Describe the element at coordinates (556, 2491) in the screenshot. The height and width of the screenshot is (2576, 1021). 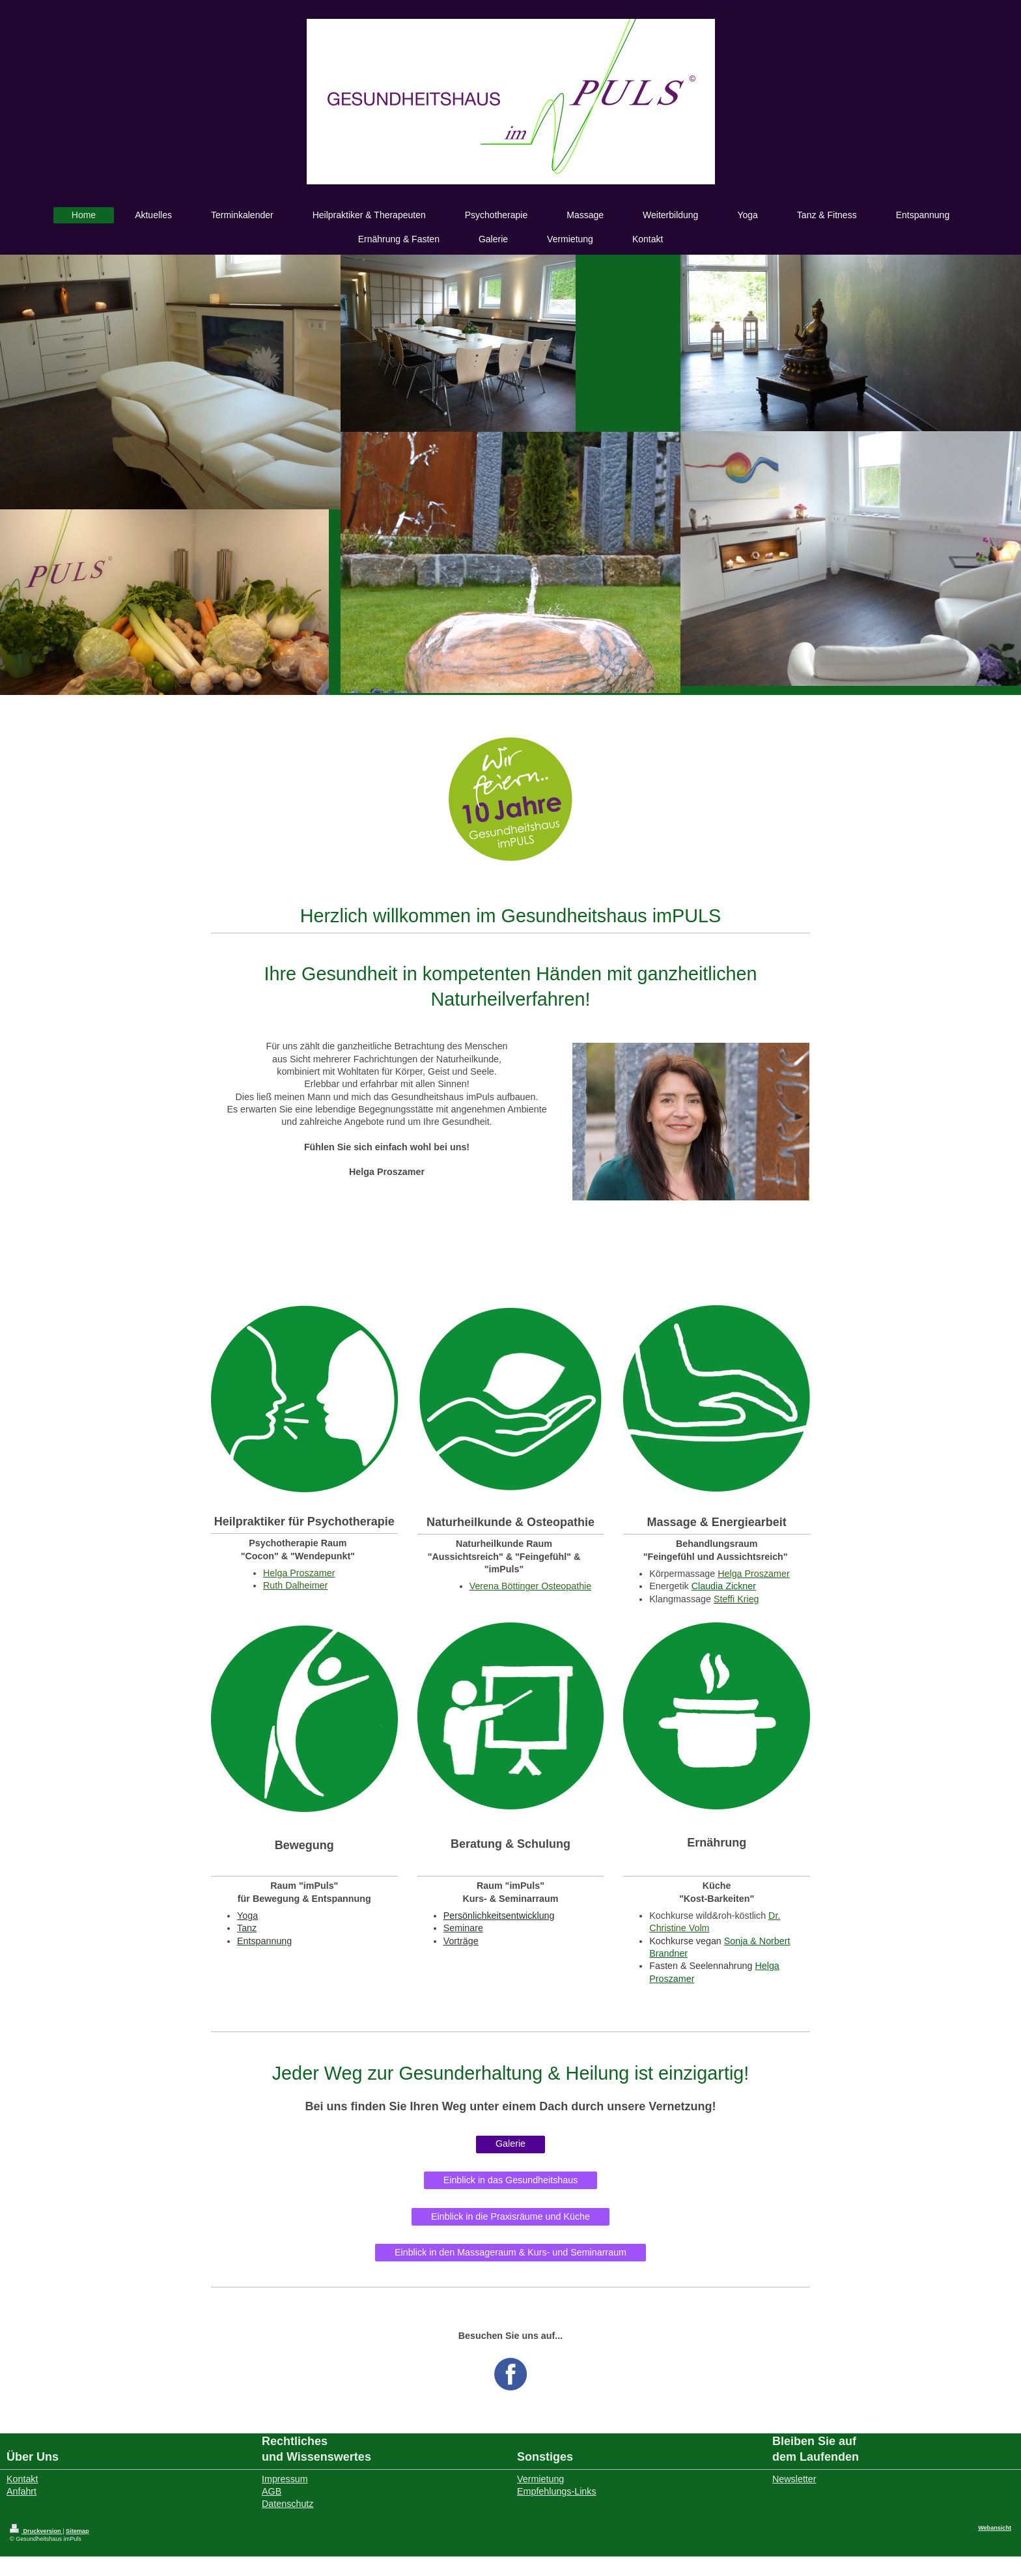
I see `Empfehlungs-Links` at that location.